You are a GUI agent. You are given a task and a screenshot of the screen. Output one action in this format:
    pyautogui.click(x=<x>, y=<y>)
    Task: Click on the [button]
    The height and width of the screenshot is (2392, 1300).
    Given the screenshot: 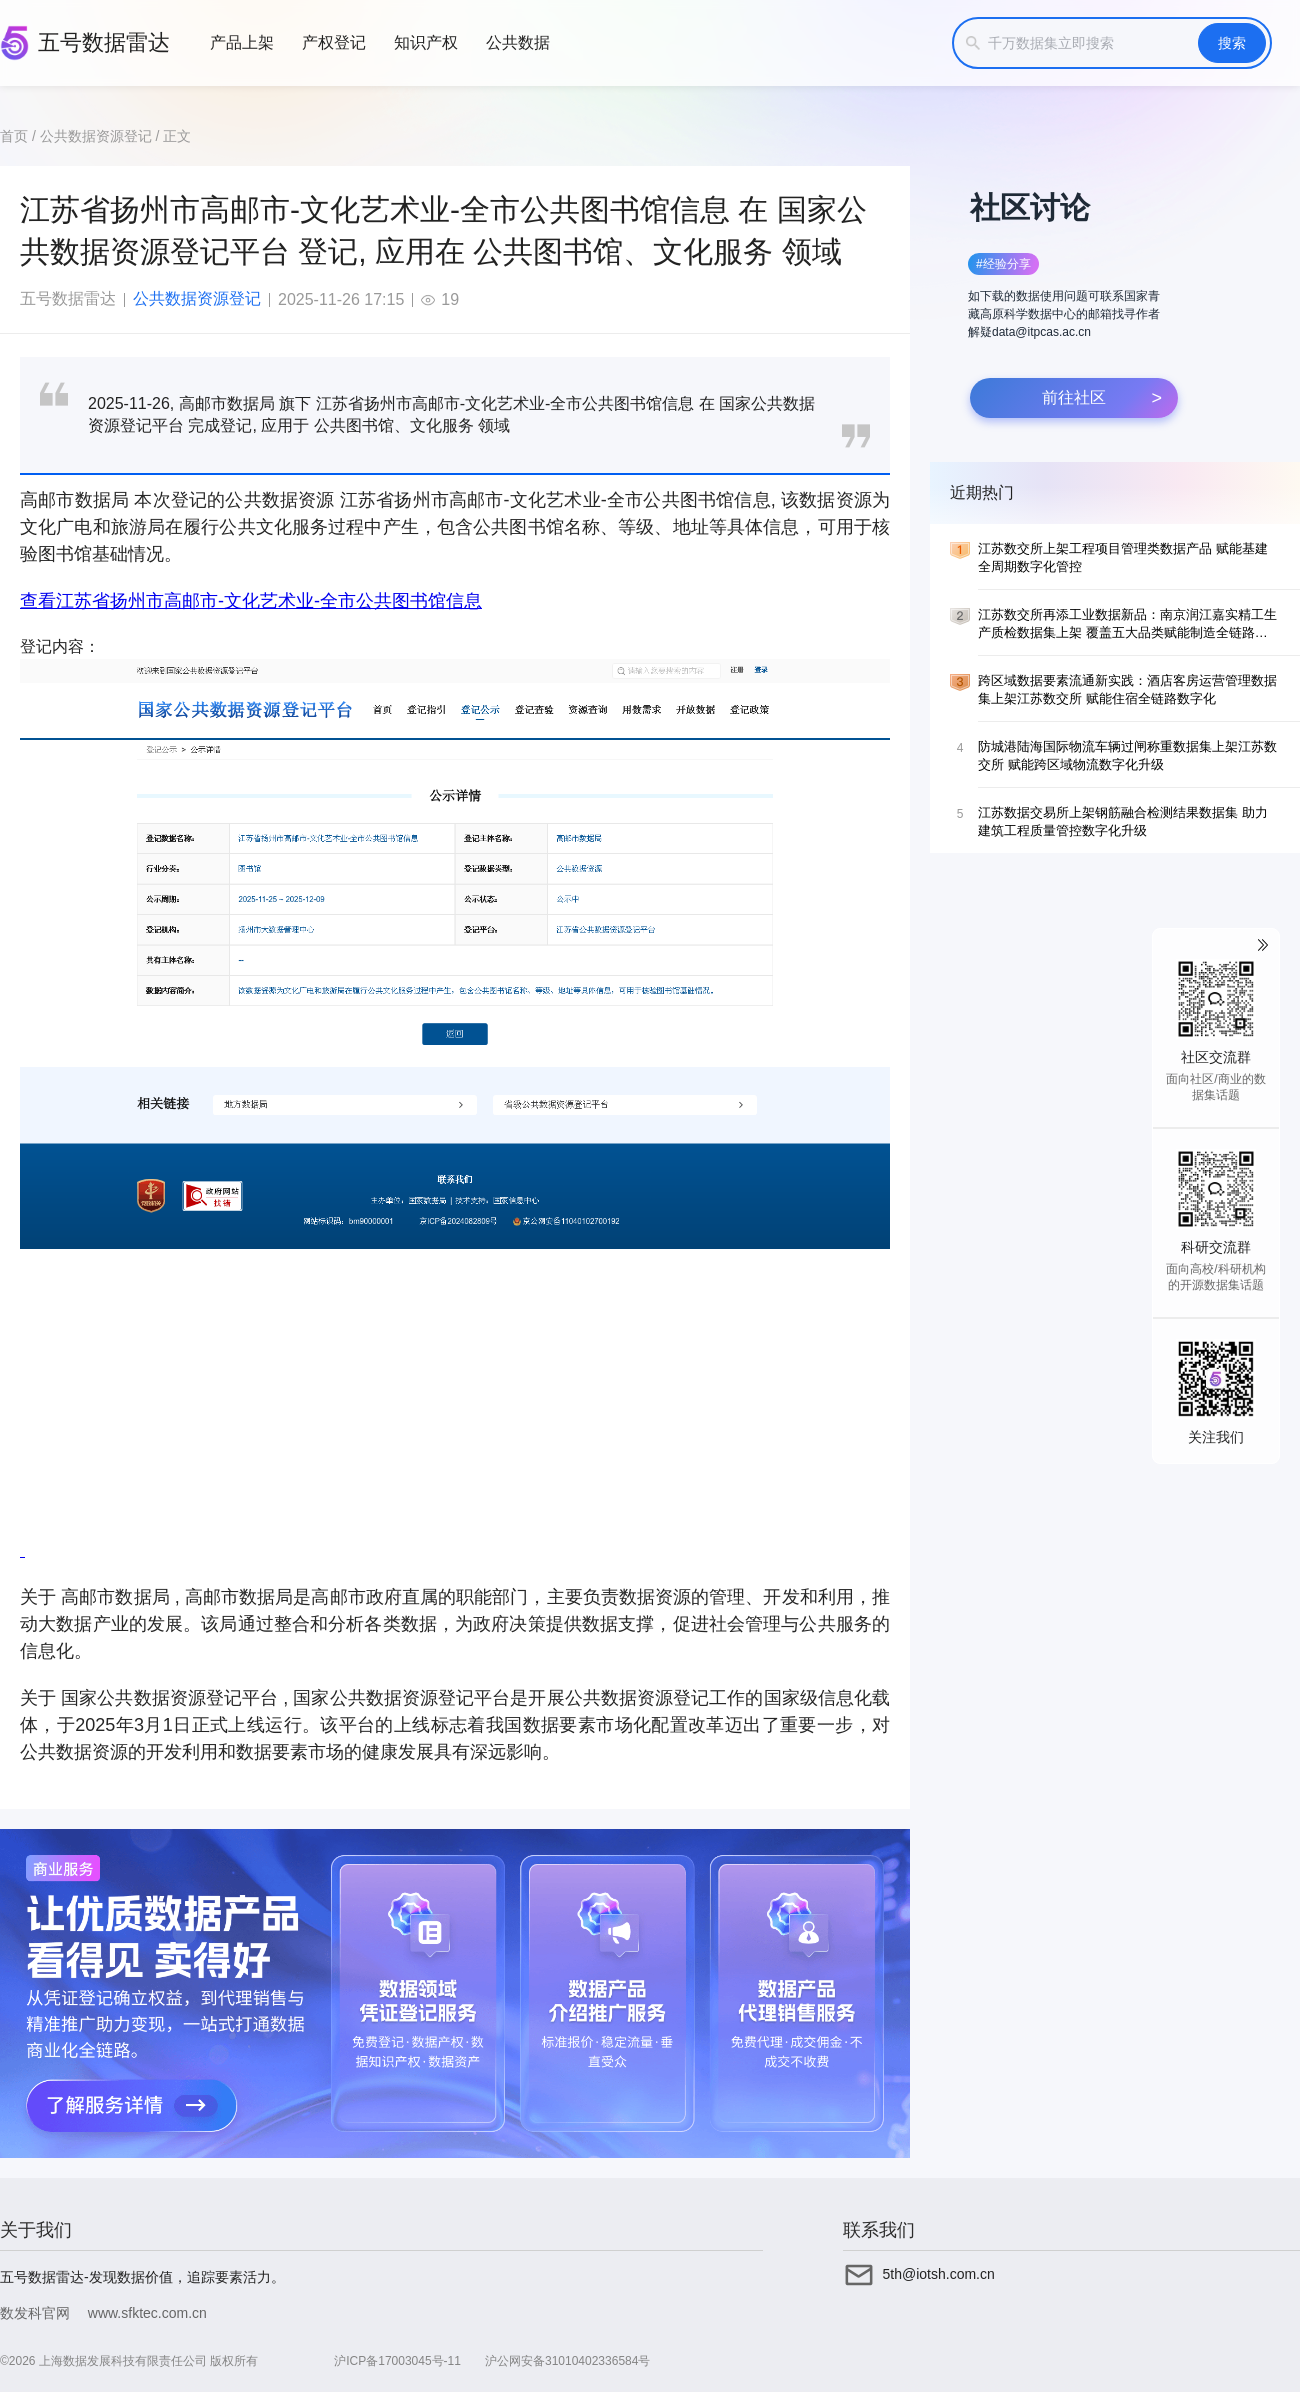 What is the action you would take?
    pyautogui.click(x=1068, y=297)
    